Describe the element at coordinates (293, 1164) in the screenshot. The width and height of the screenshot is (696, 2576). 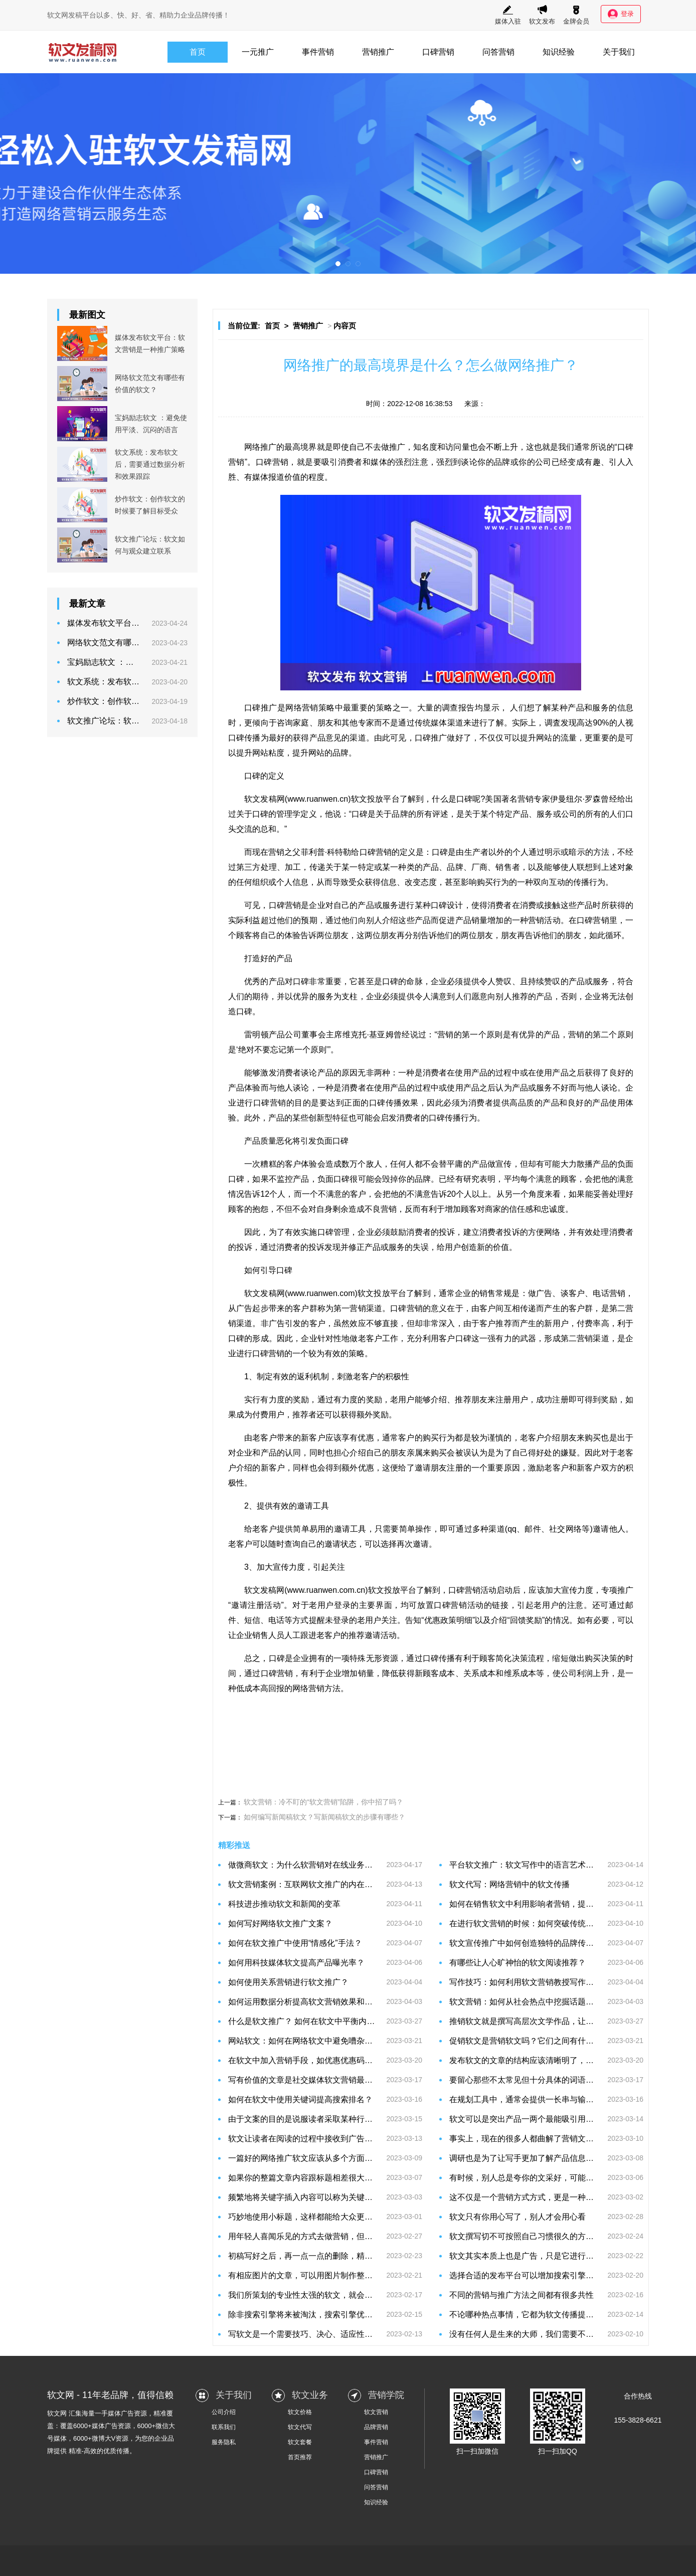
I see `客户` at that location.